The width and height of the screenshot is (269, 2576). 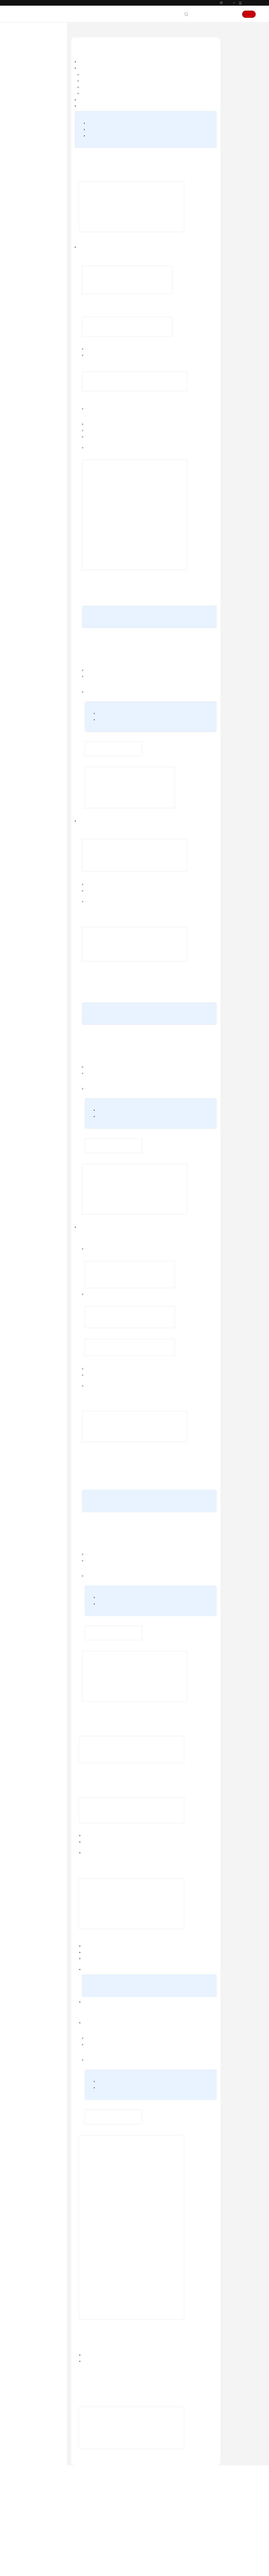 What do you see at coordinates (91, 88) in the screenshot?
I see `通过流程创建作业` at bounding box center [91, 88].